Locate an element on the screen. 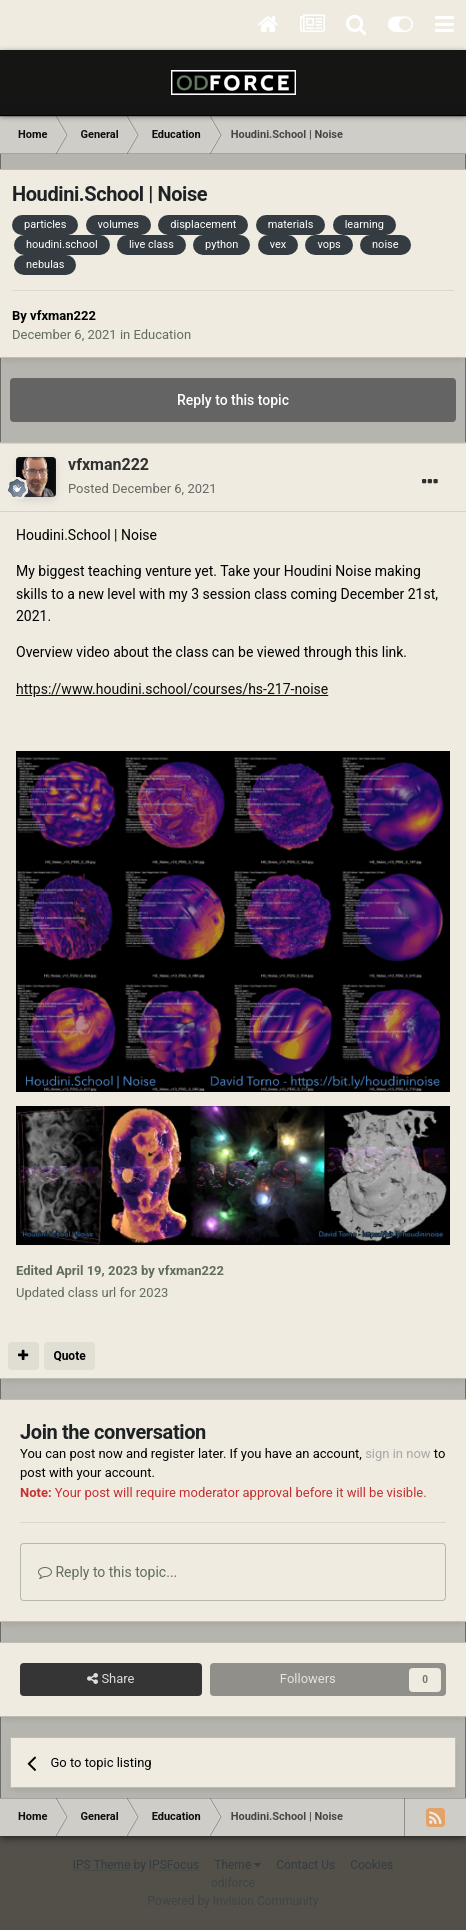 The height and width of the screenshot is (1930, 466). Share is located at coordinates (110, 1679).